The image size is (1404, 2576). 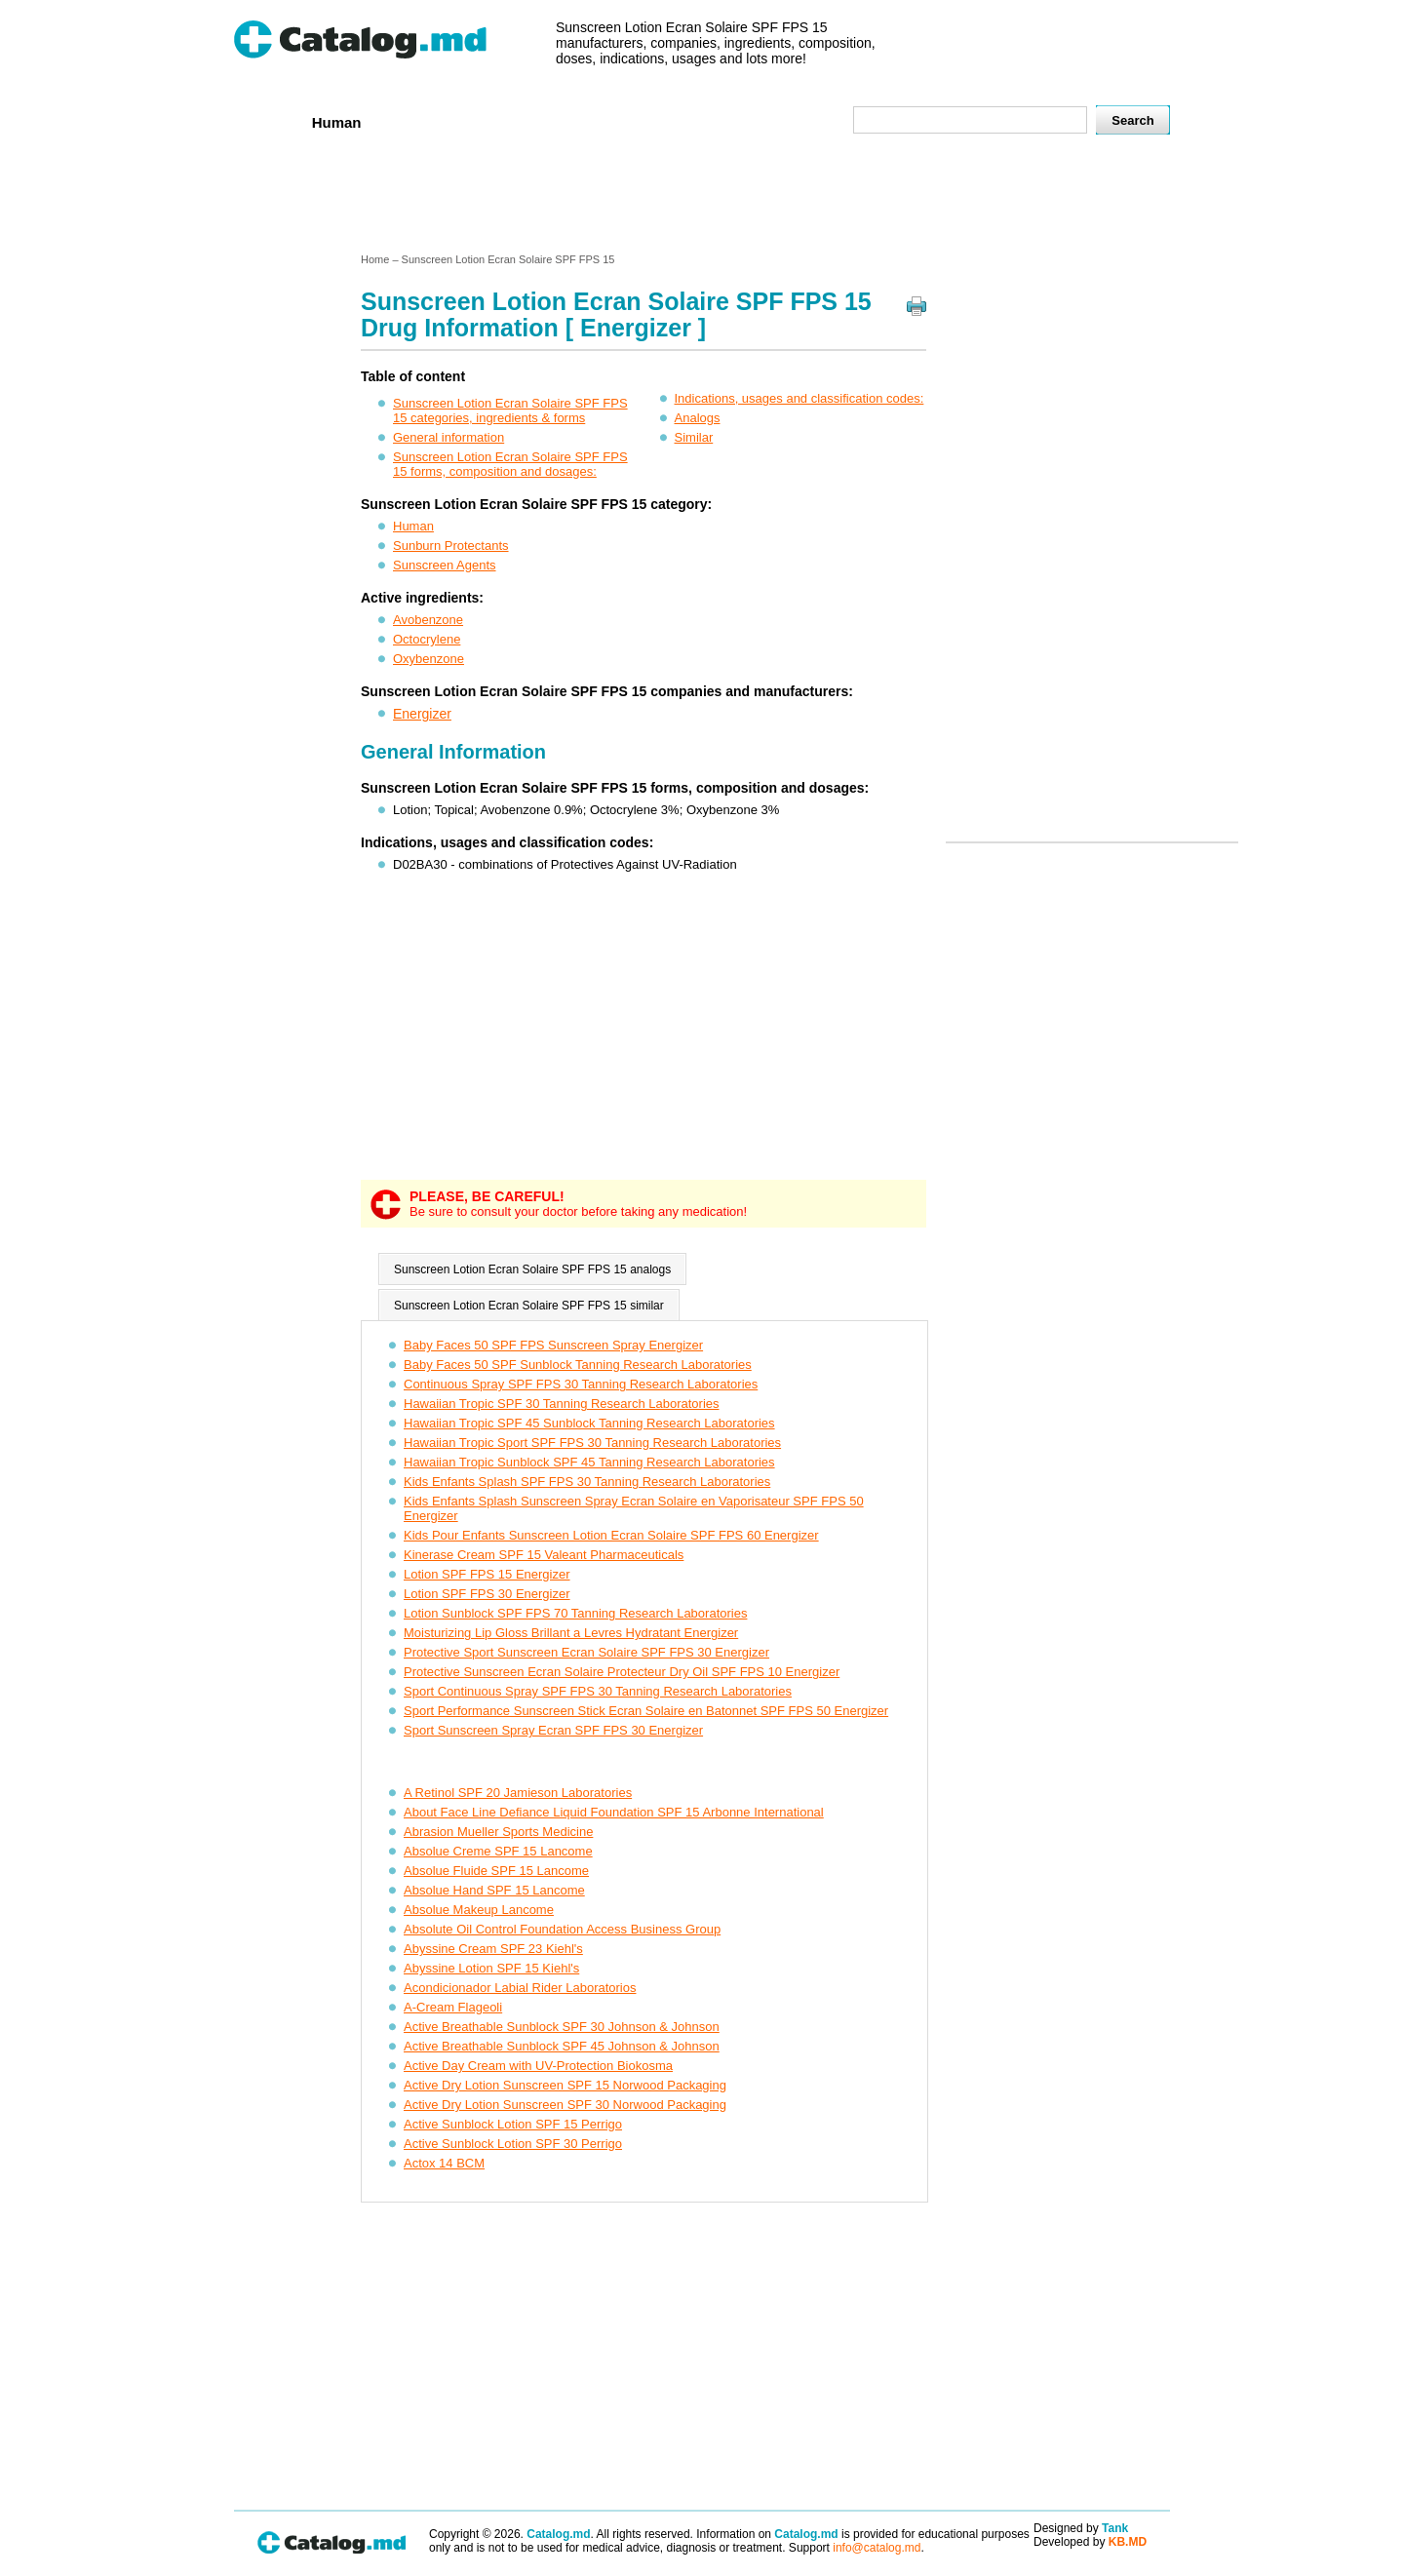 I want to click on Active Day Cream with UV-Protection Biokosma, so click(x=538, y=2065).